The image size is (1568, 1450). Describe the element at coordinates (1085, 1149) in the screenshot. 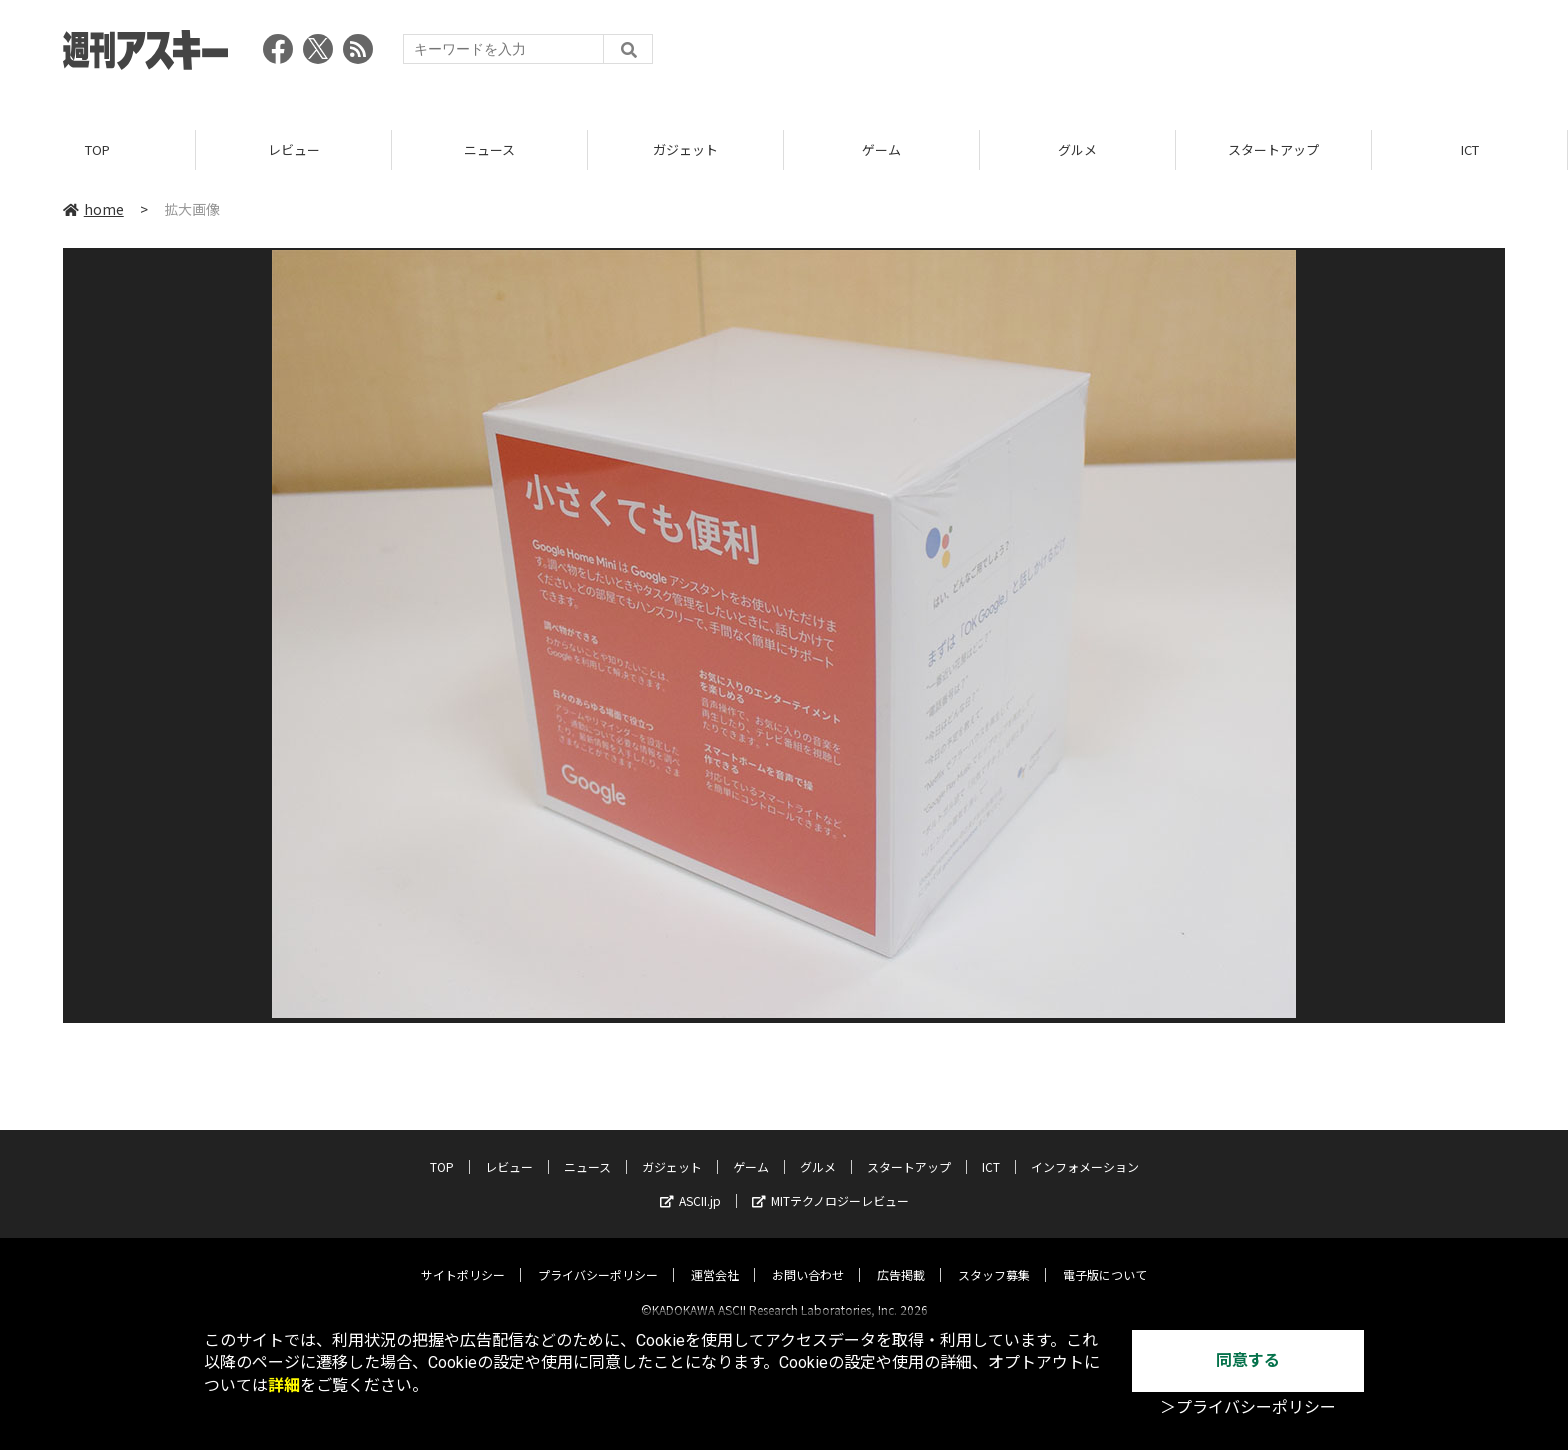

I see `インフォメーション` at that location.